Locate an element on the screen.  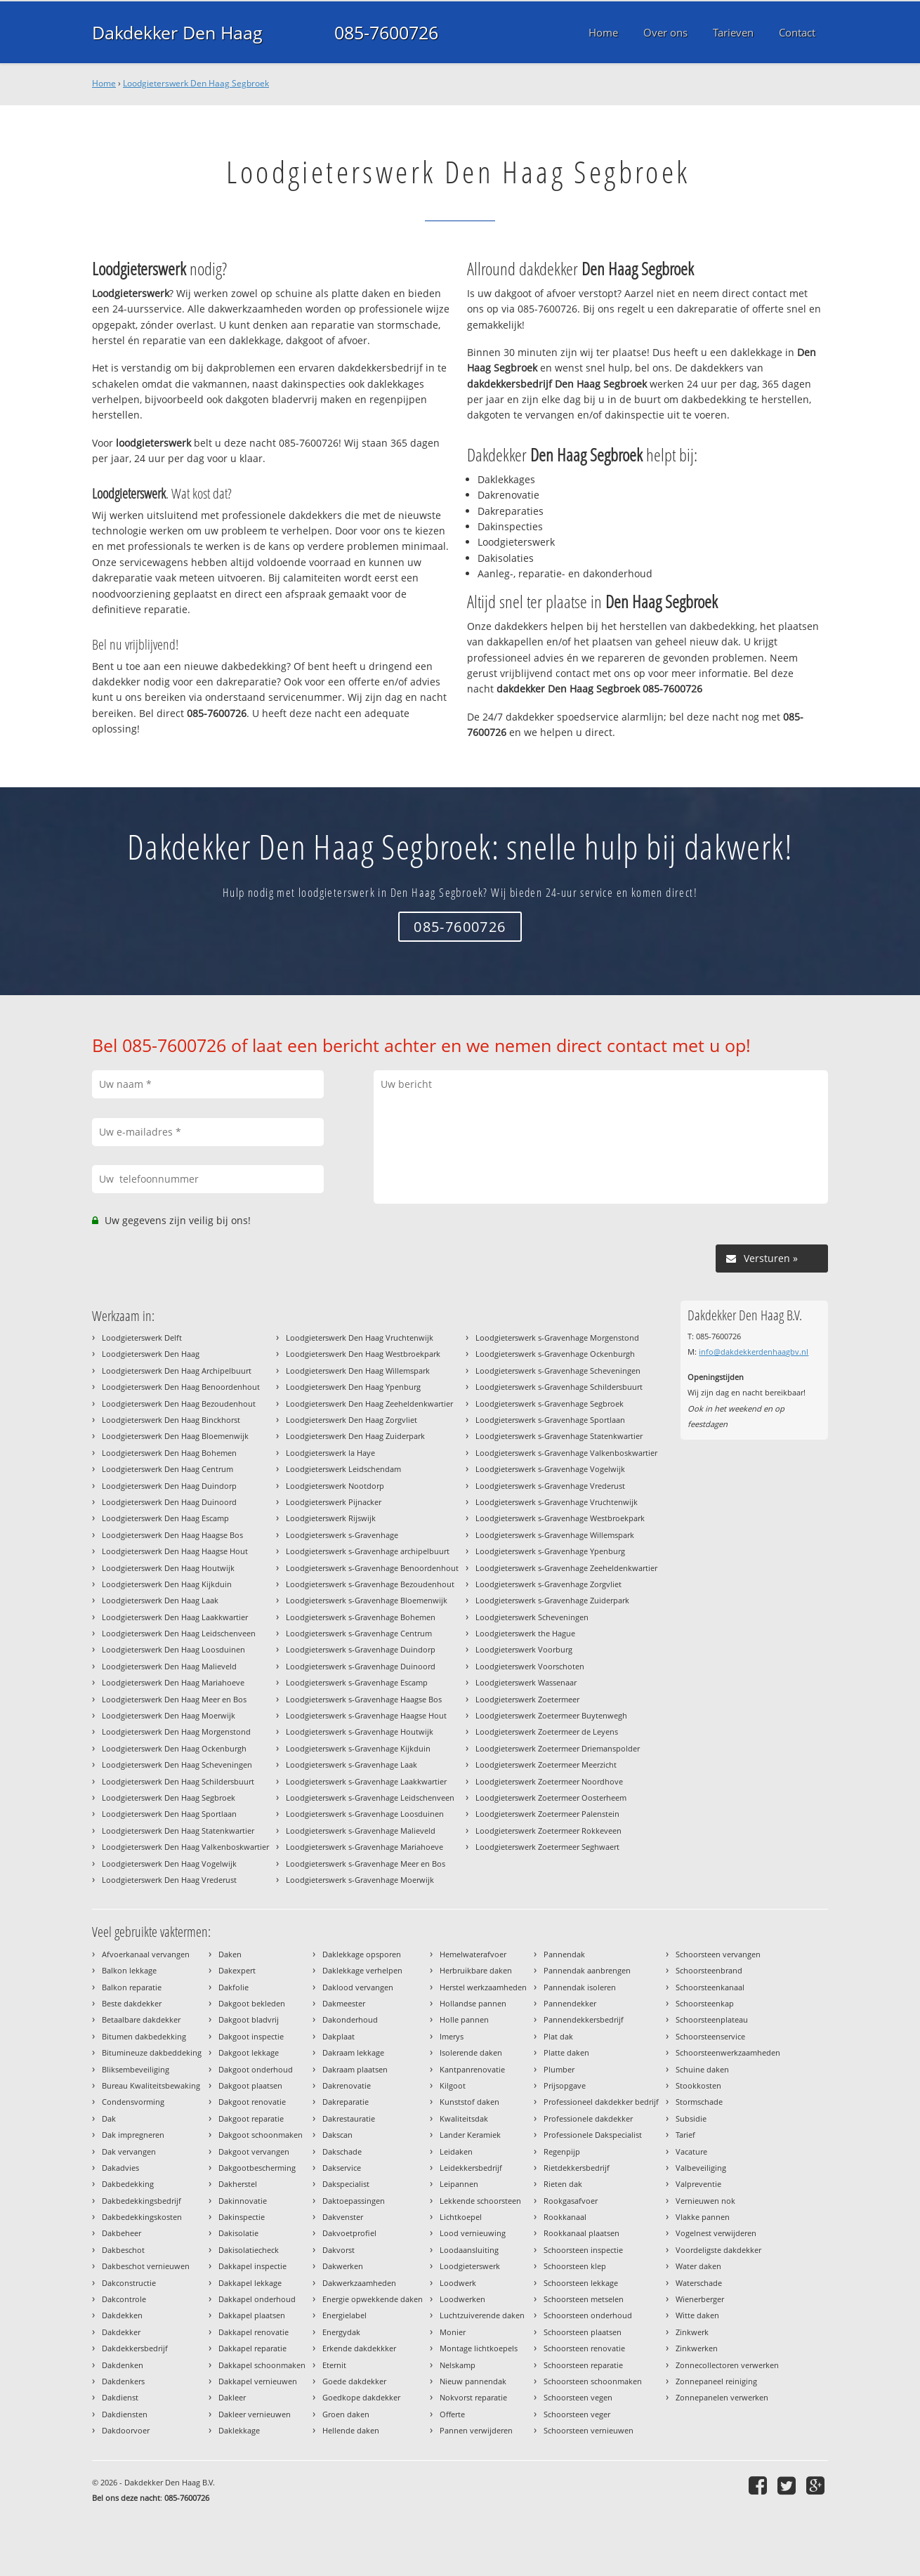
Loodgieterswerk Den Haag Escamp is located at coordinates (165, 1518).